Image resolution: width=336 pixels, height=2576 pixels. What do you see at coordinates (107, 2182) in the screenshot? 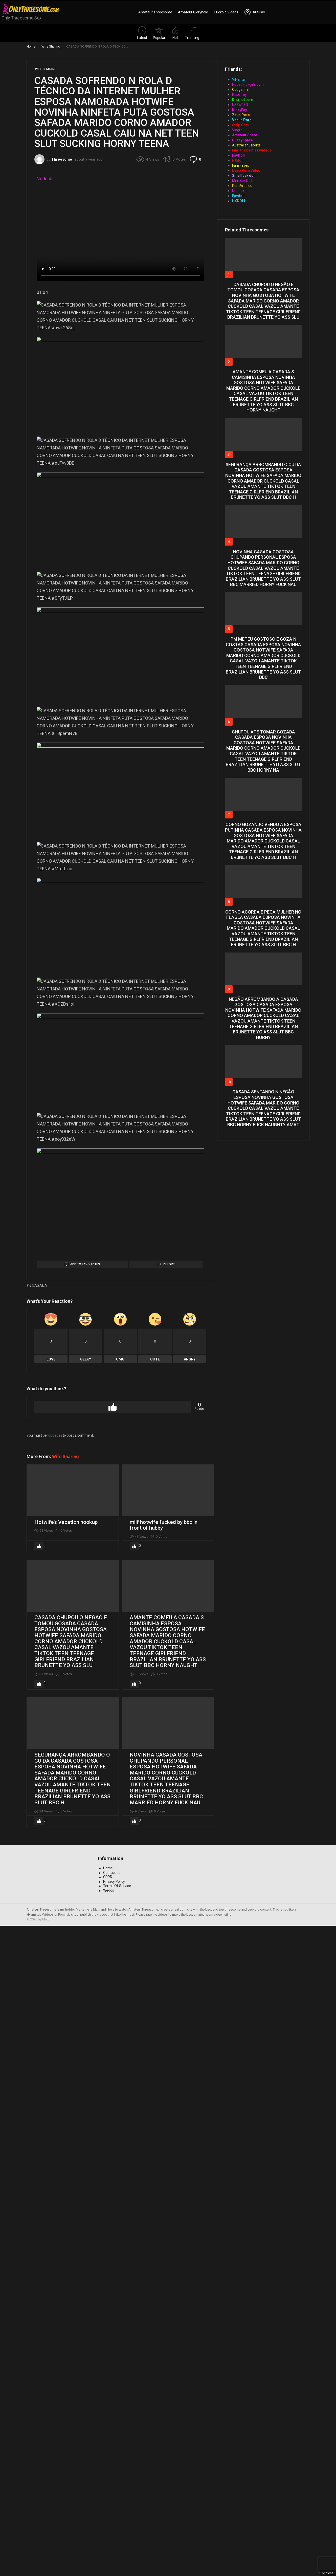
I see `GDPR` at bounding box center [107, 2182].